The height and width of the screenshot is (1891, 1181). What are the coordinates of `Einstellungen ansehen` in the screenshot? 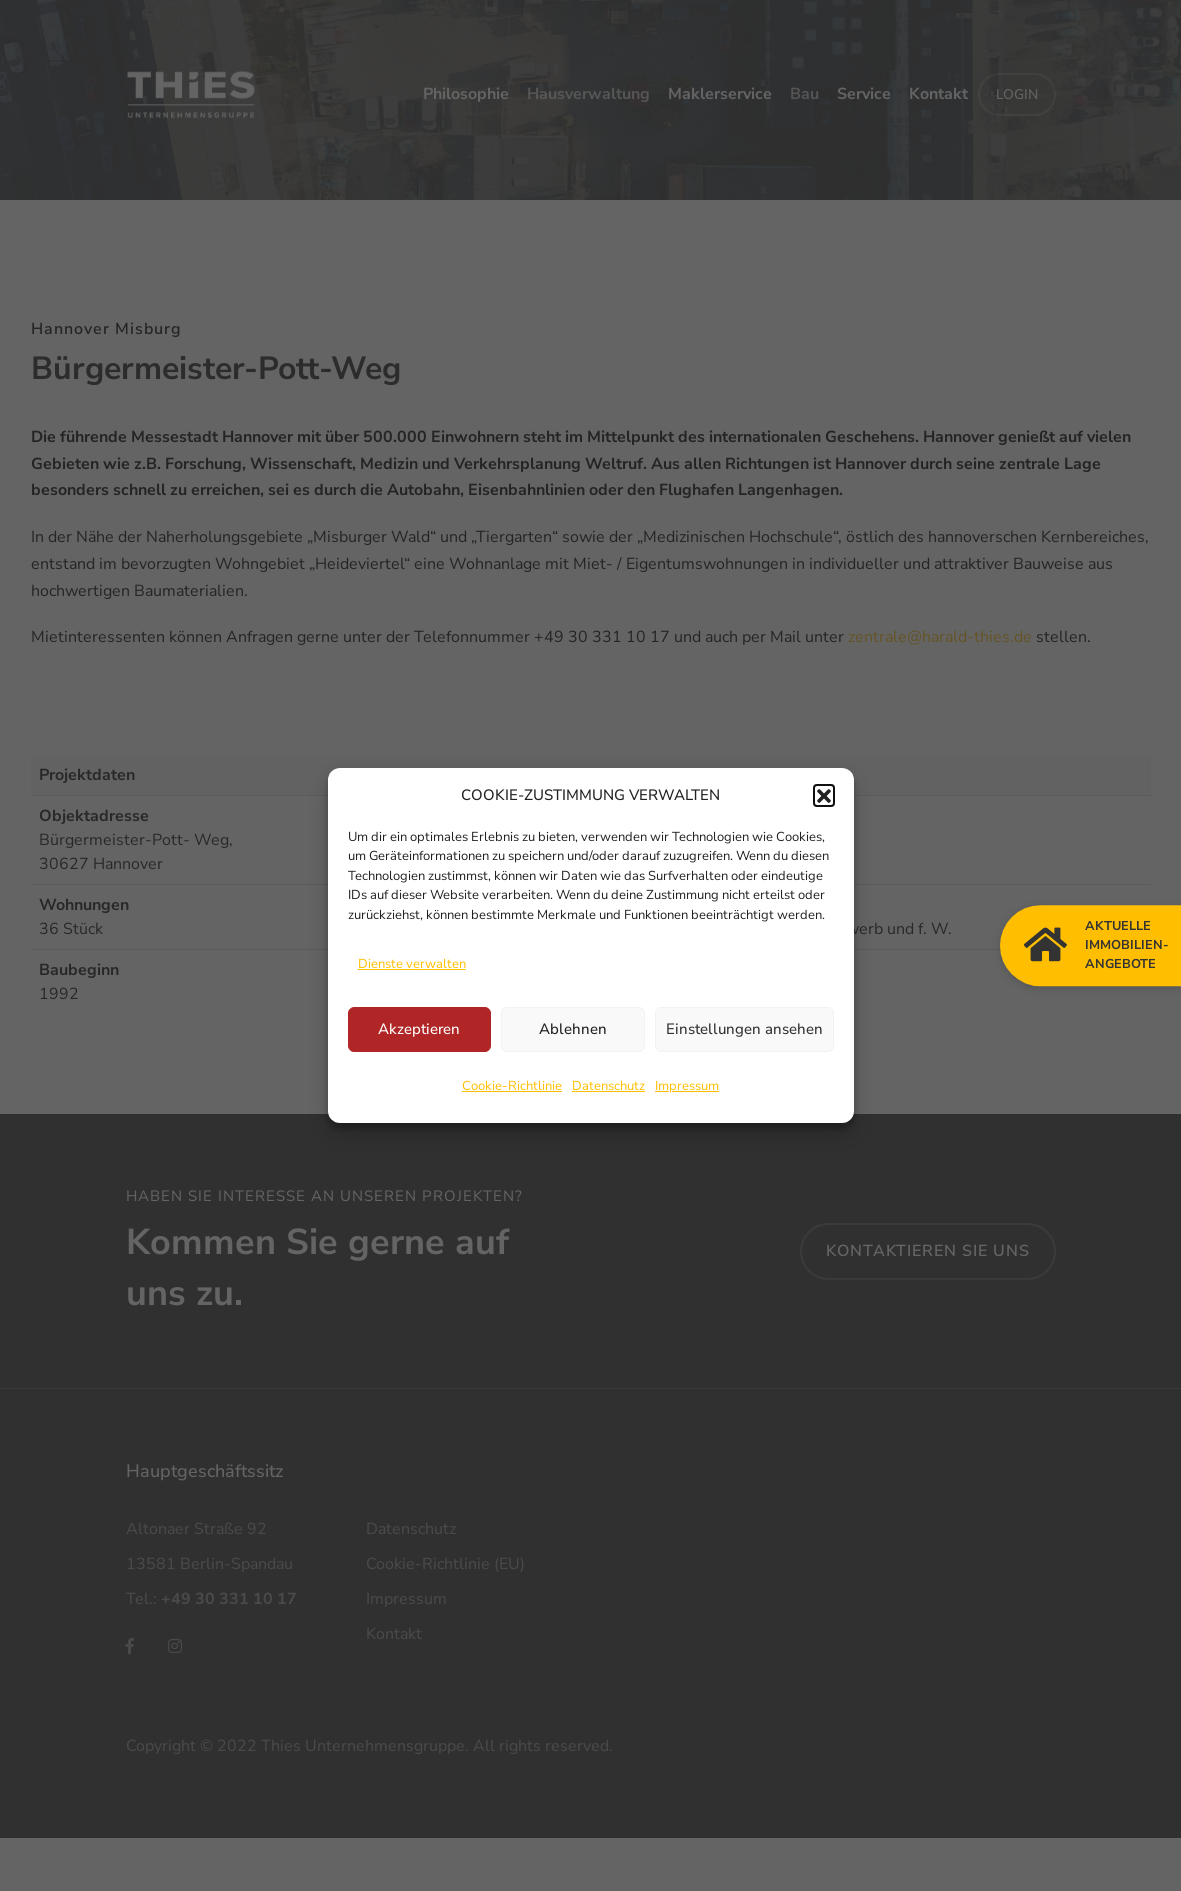 It's located at (744, 1029).